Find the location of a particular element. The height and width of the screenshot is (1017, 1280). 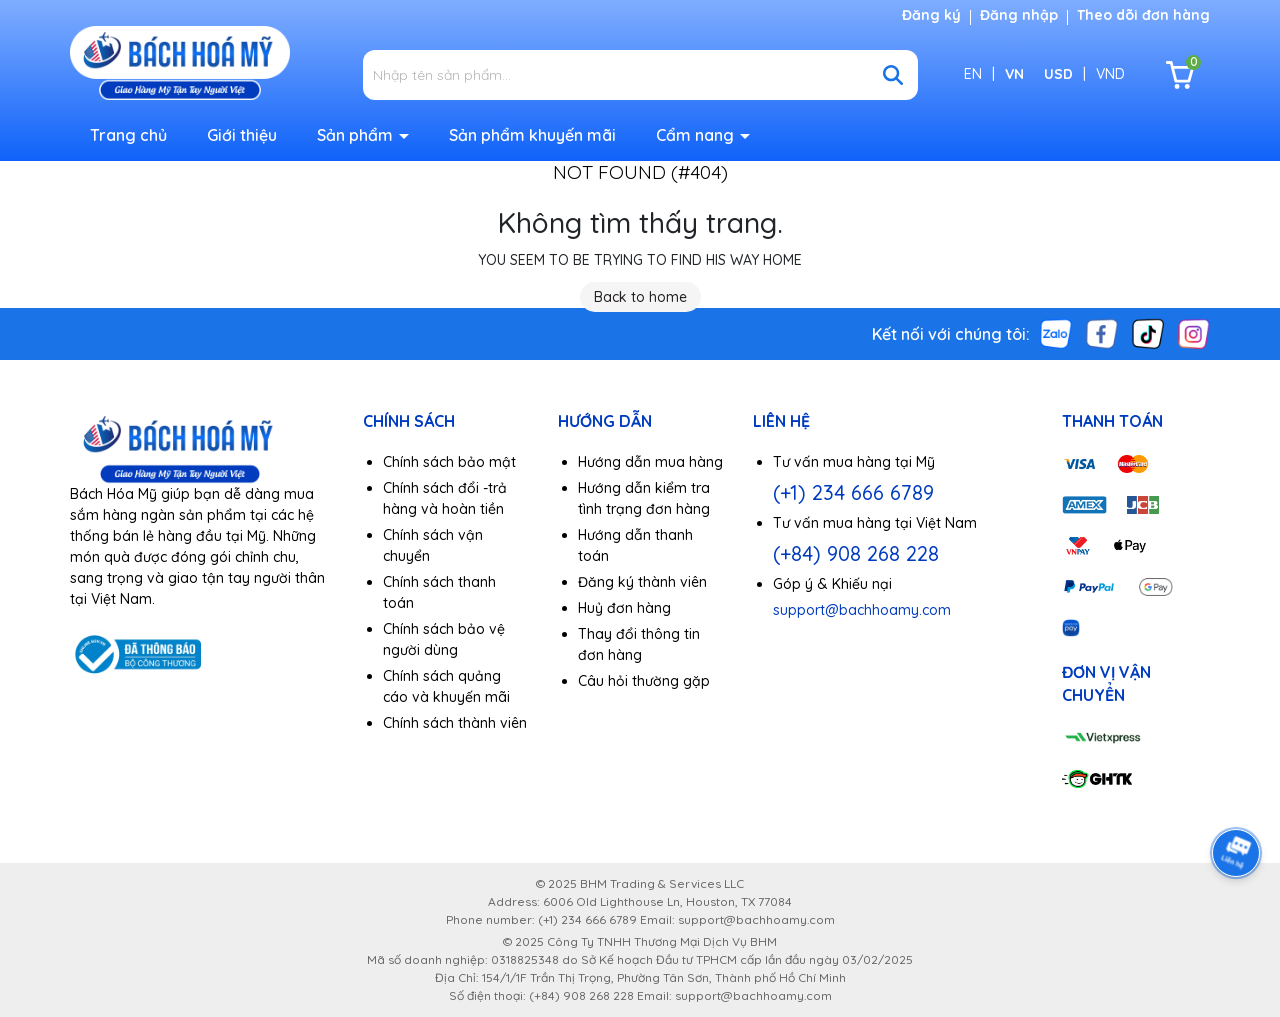

Chính sách thành viên is located at coordinates (455, 723).